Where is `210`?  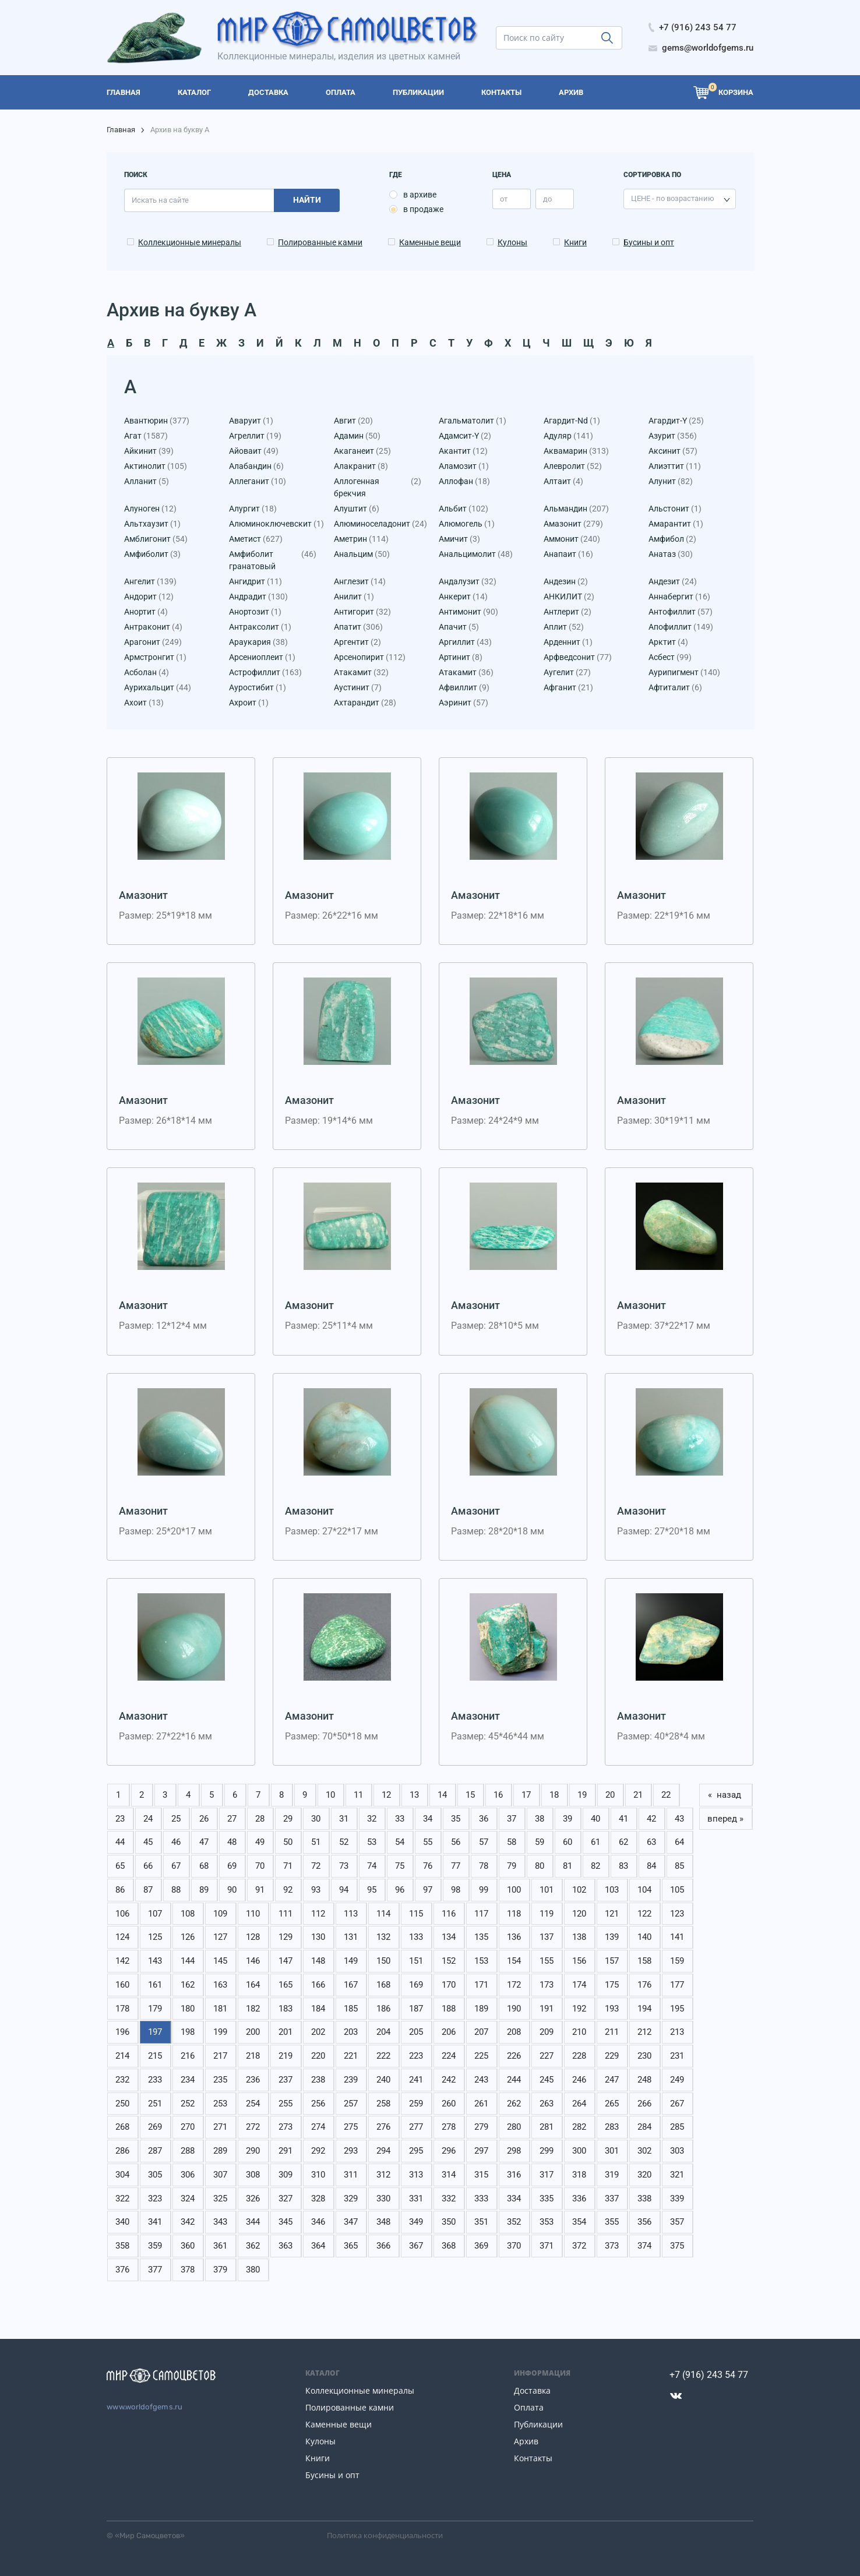 210 is located at coordinates (579, 2032).